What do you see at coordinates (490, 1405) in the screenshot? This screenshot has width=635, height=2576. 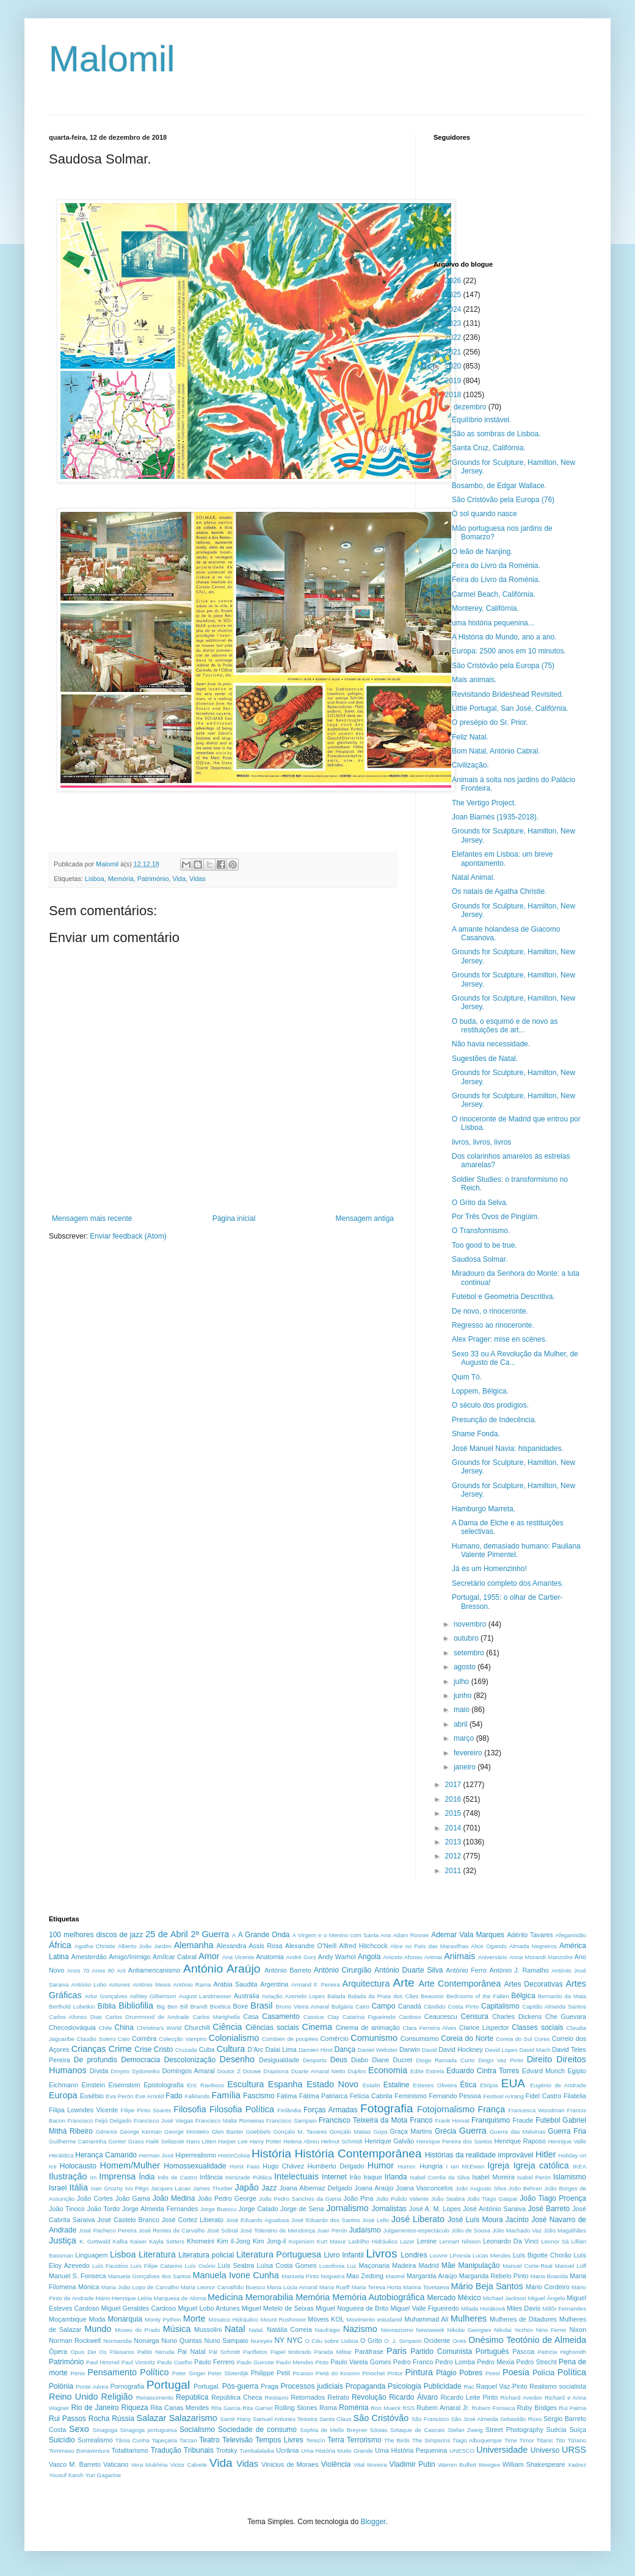 I see `O século dos prodígios.` at bounding box center [490, 1405].